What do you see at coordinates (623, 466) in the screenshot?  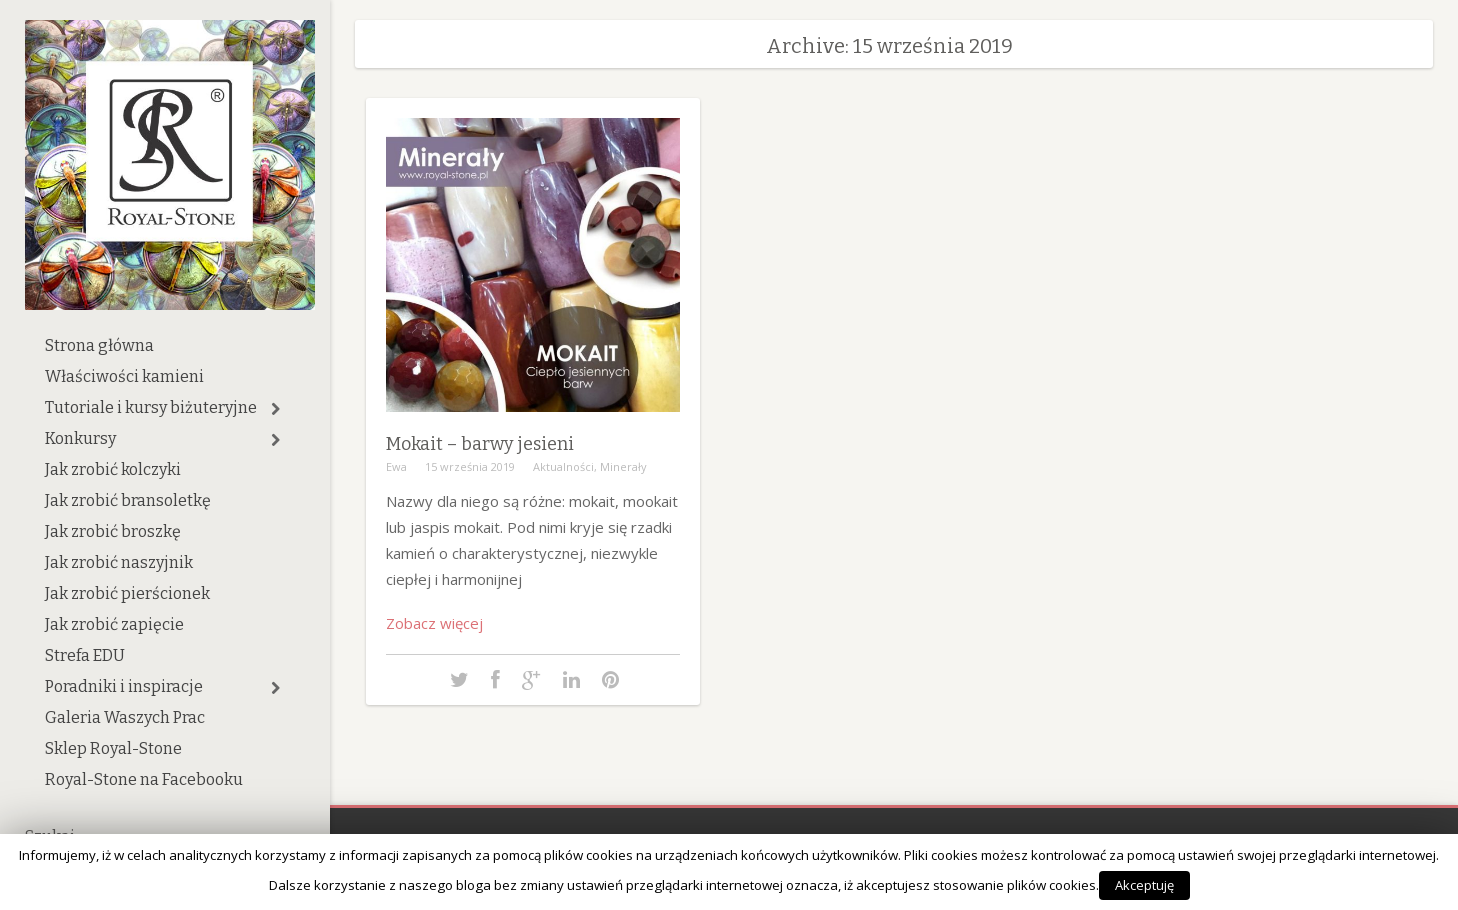 I see `Minerały` at bounding box center [623, 466].